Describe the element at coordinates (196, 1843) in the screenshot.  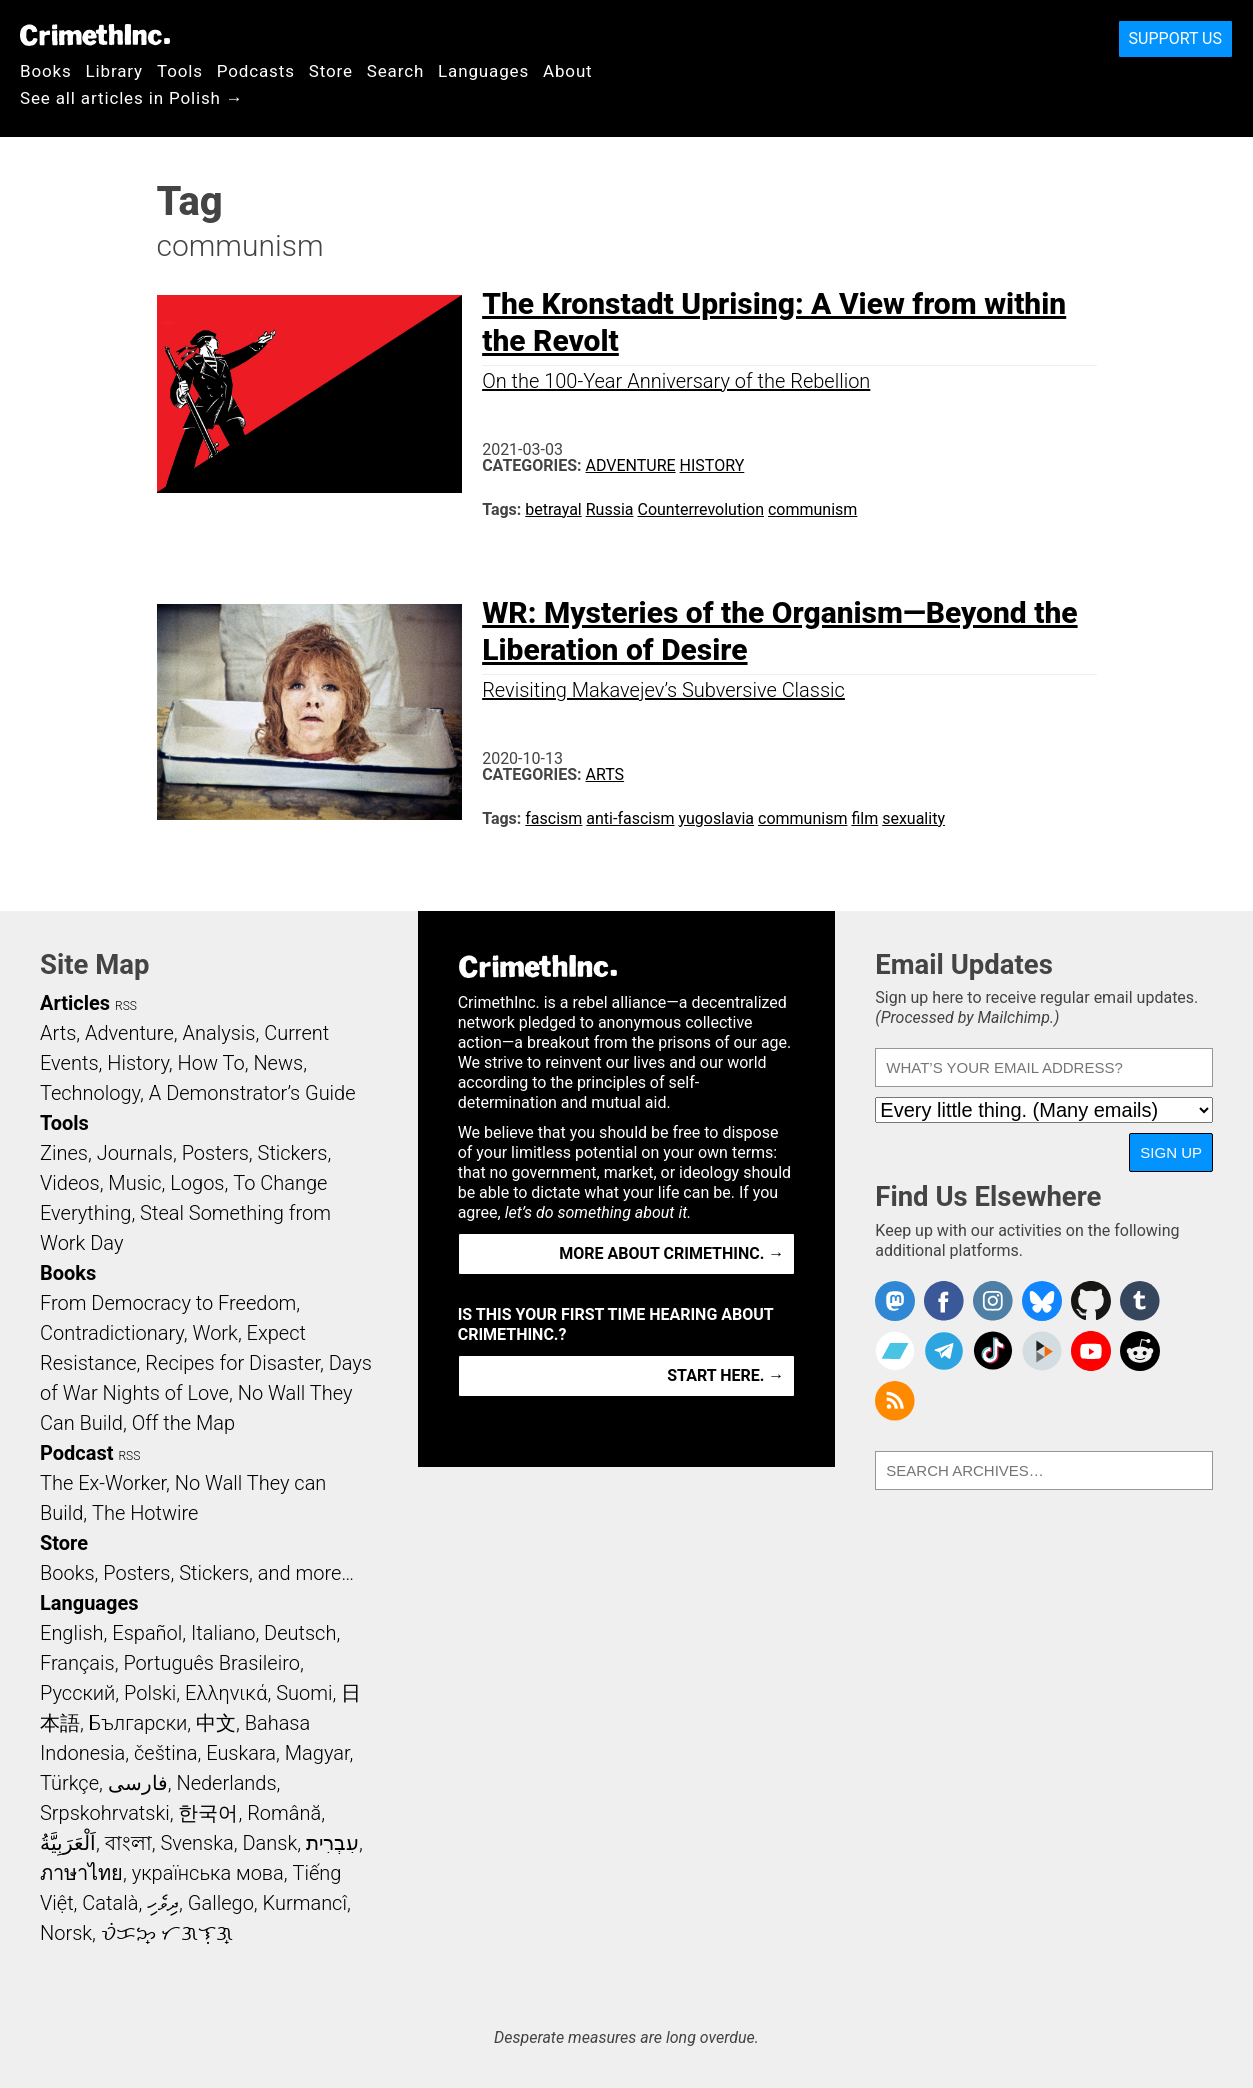
I see `Svenska` at that location.